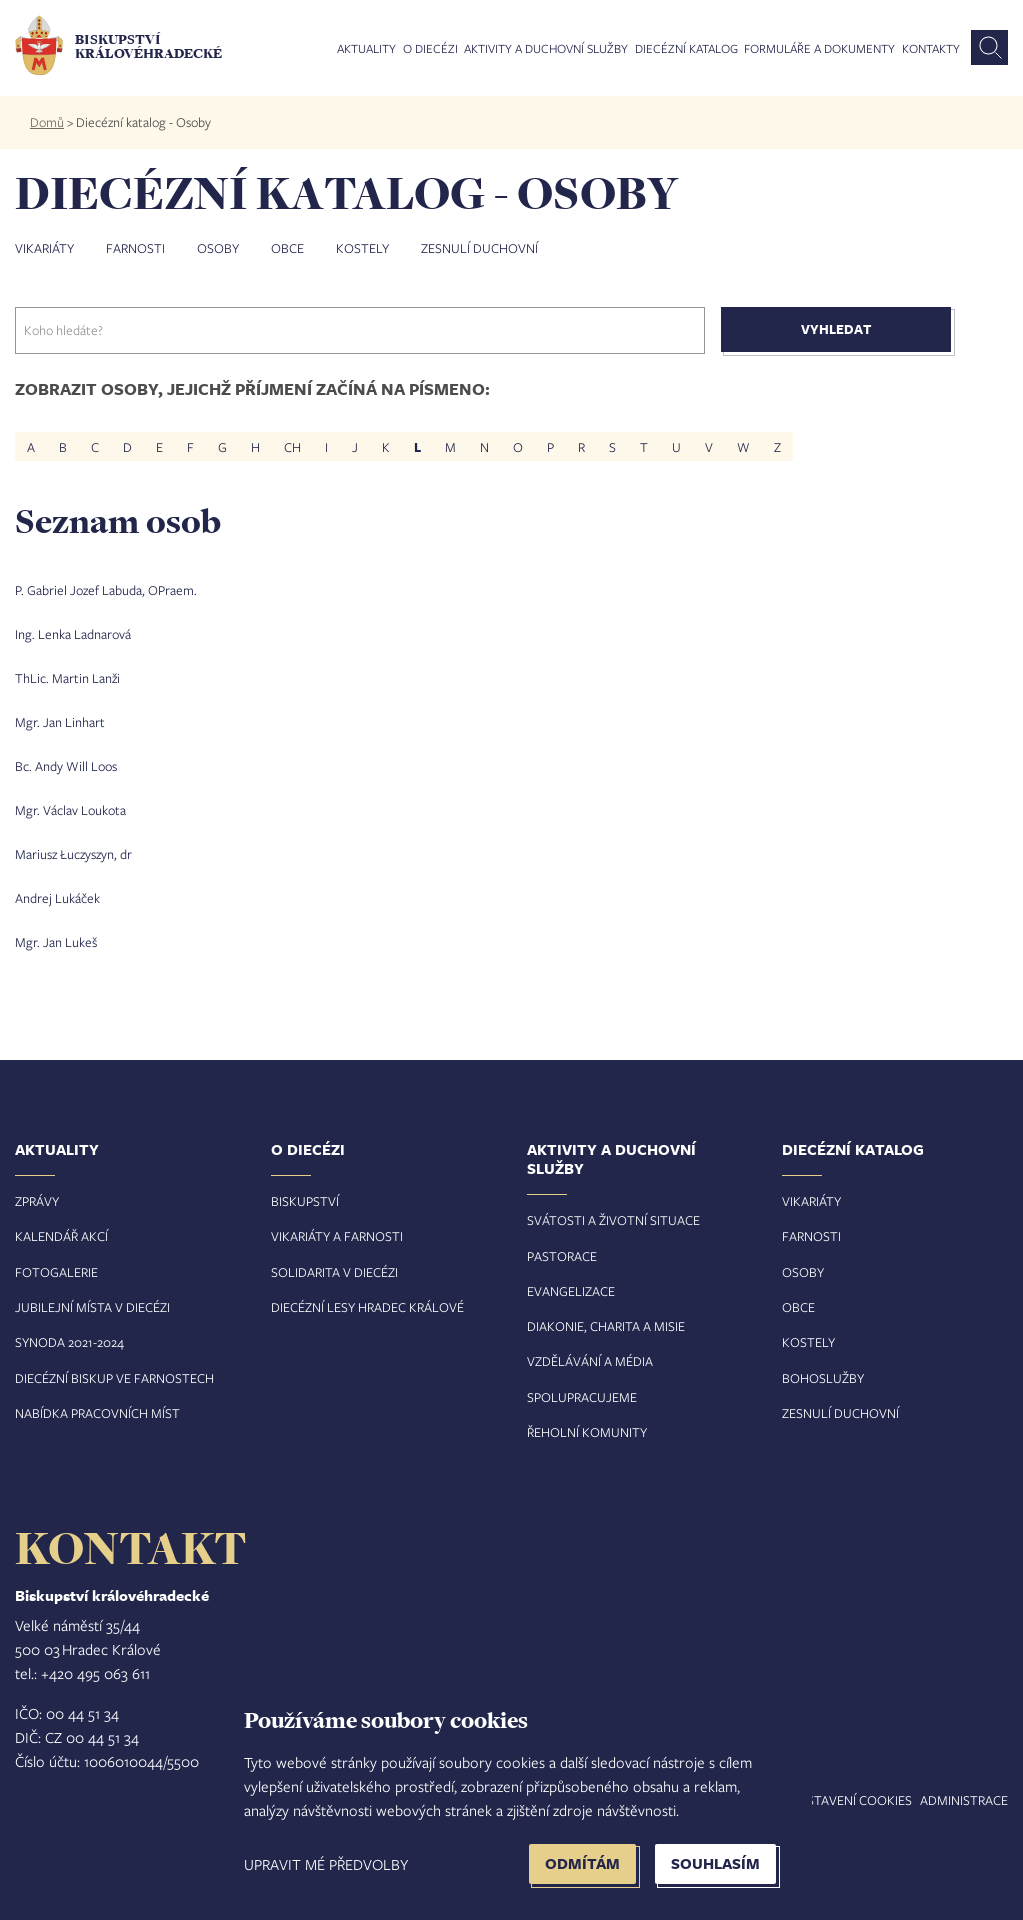  Describe the element at coordinates (92, 1307) in the screenshot. I see `Jubilejní místa v diecézi` at that location.